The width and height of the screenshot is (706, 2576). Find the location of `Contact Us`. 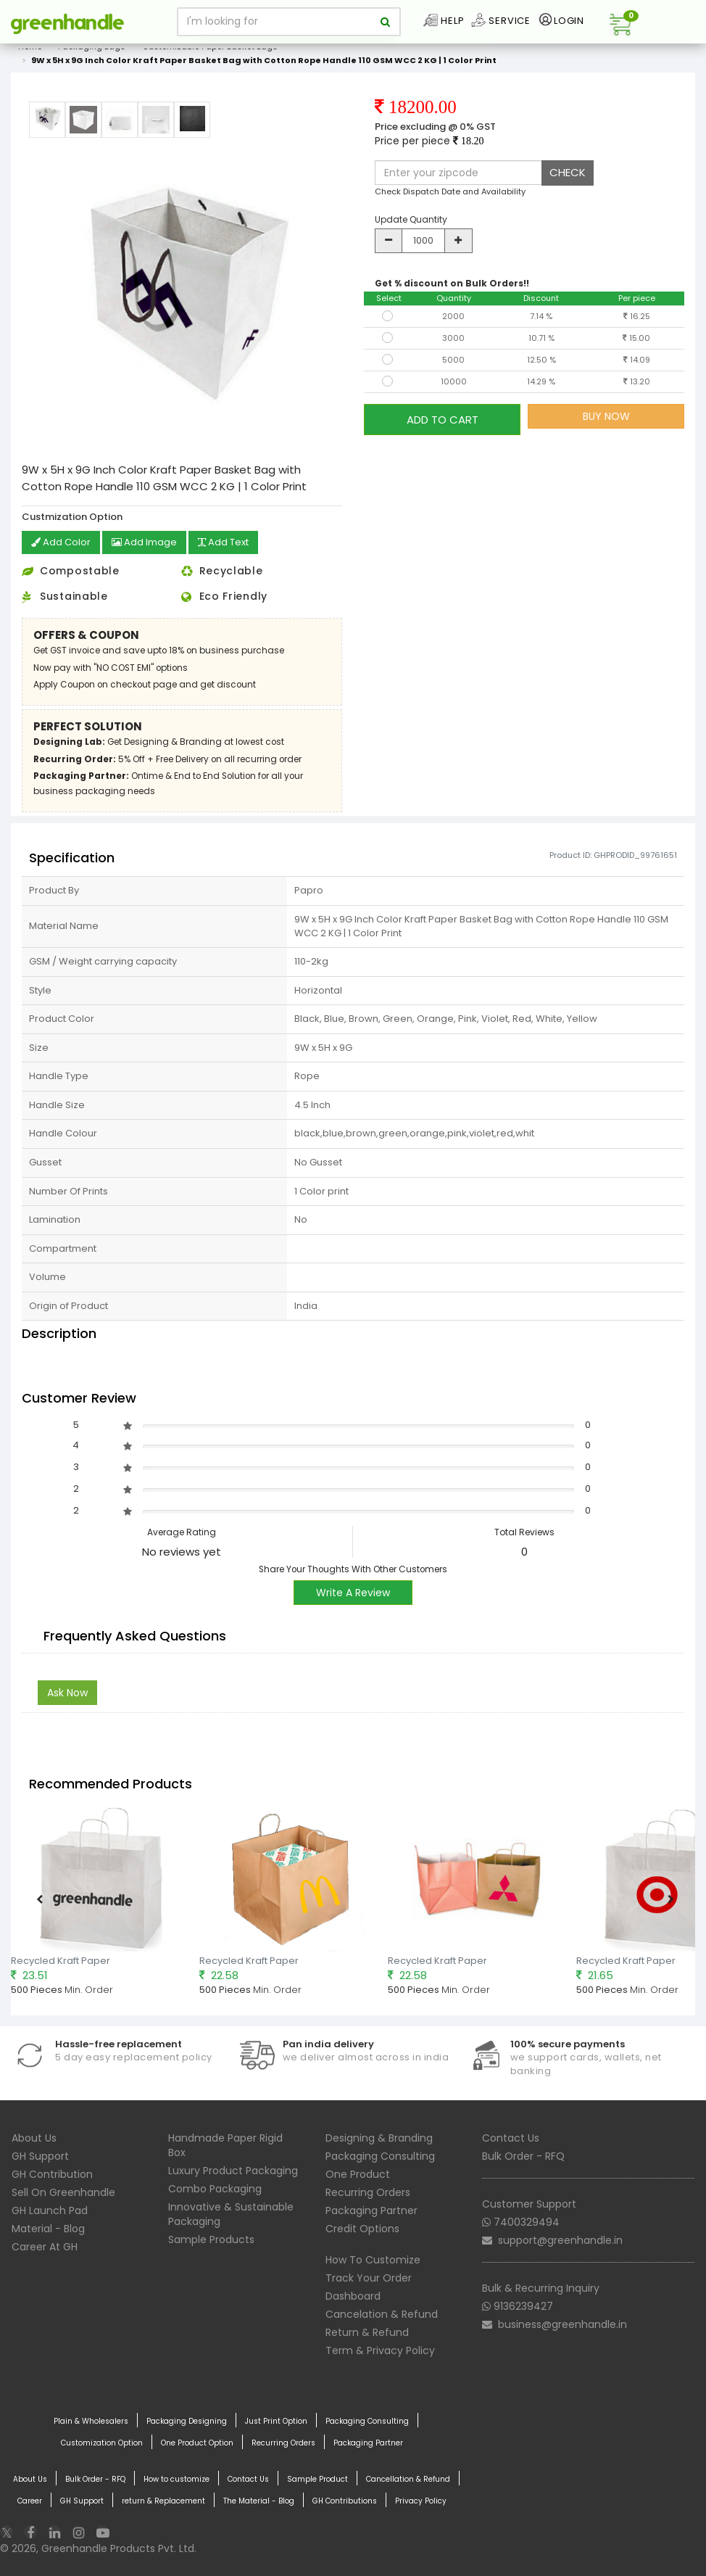

Contact Us is located at coordinates (510, 2137).